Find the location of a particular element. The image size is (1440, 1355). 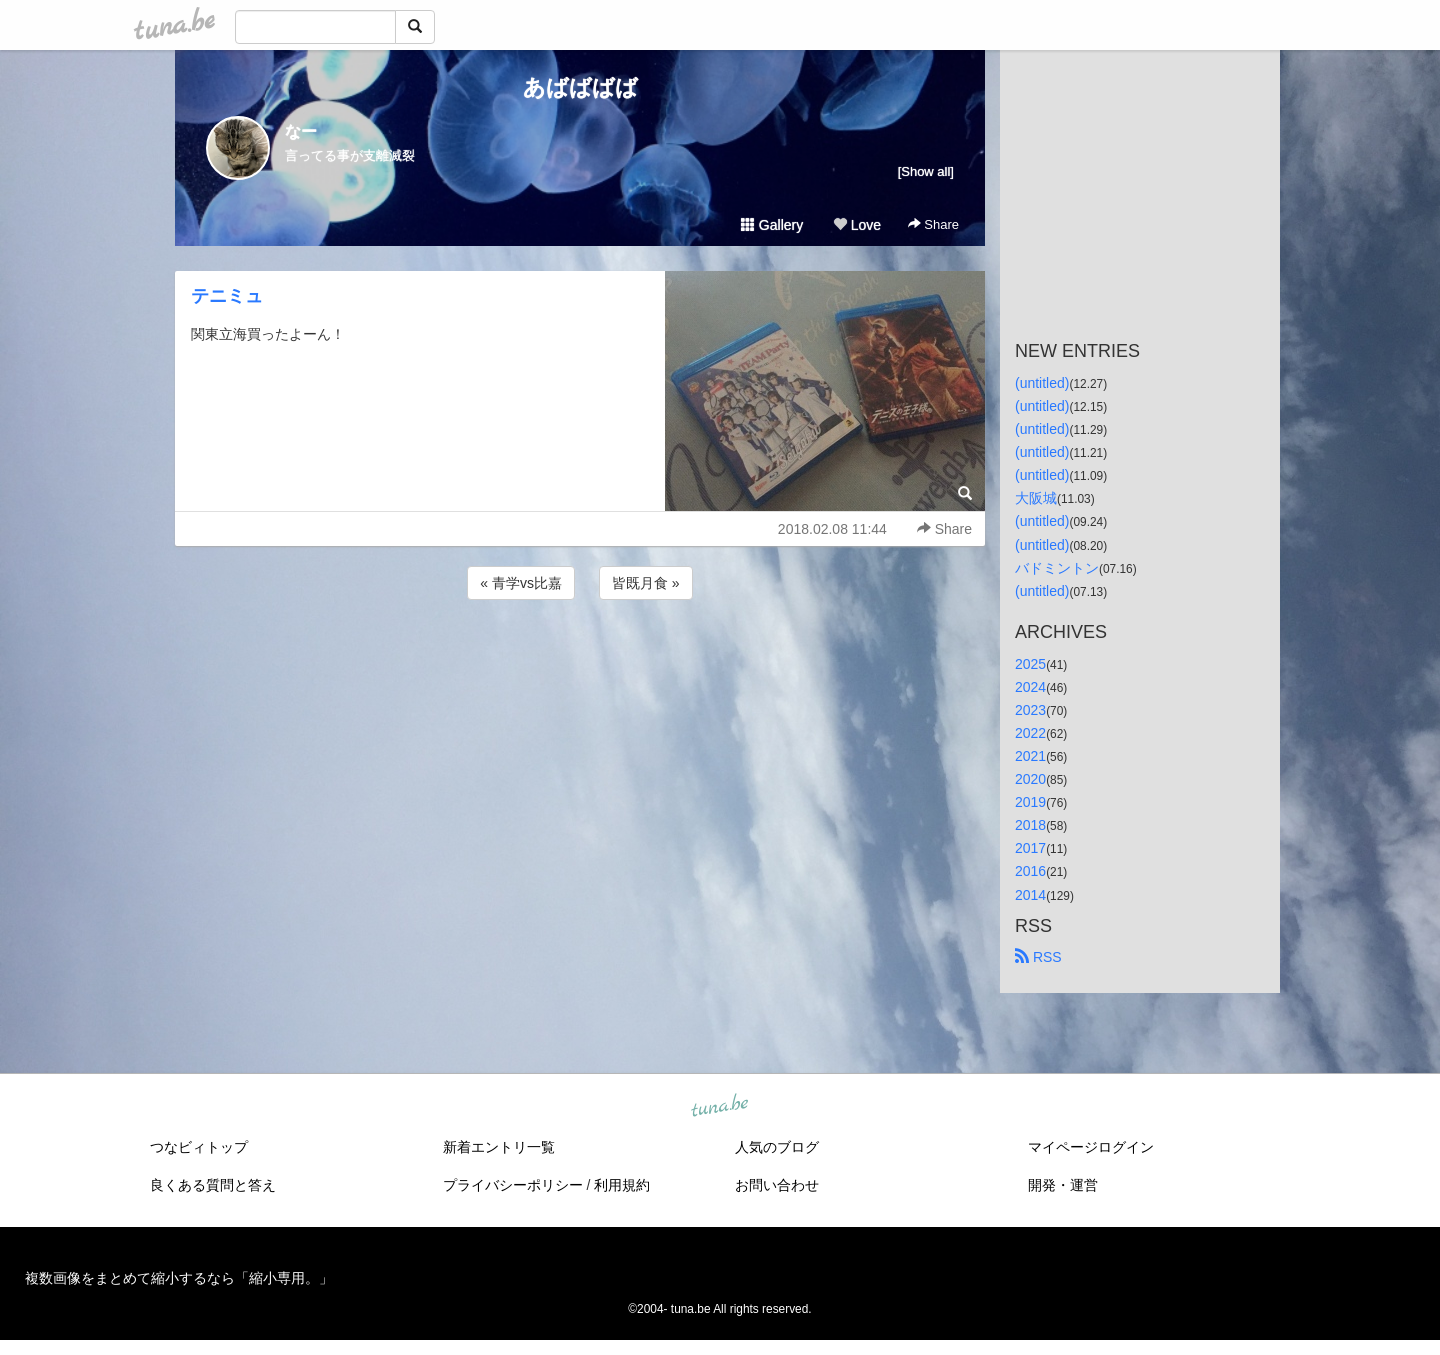

2017 is located at coordinates (1030, 848).